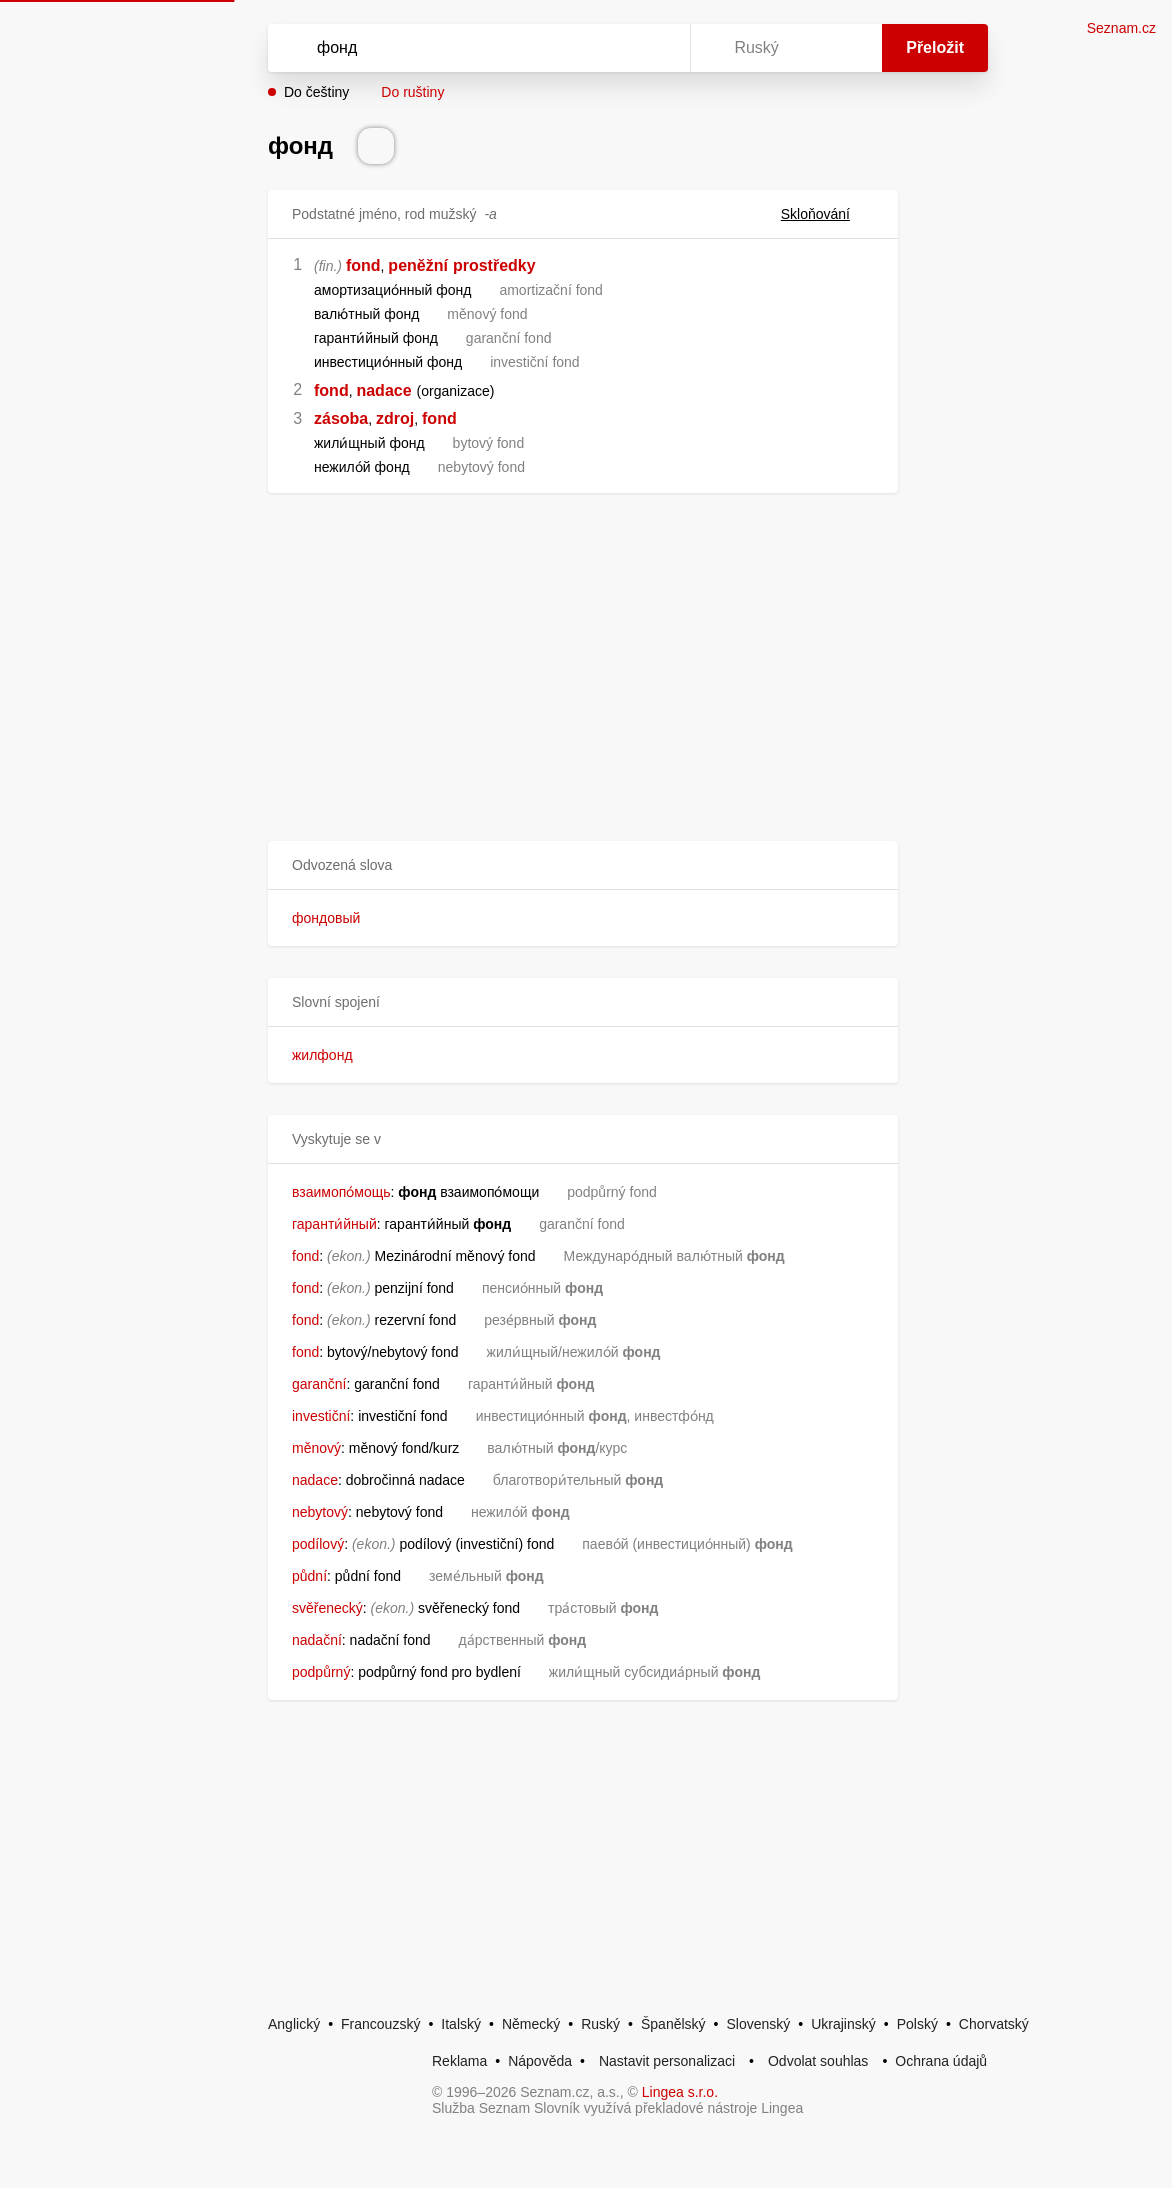  What do you see at coordinates (917, 2024) in the screenshot?
I see `Polský` at bounding box center [917, 2024].